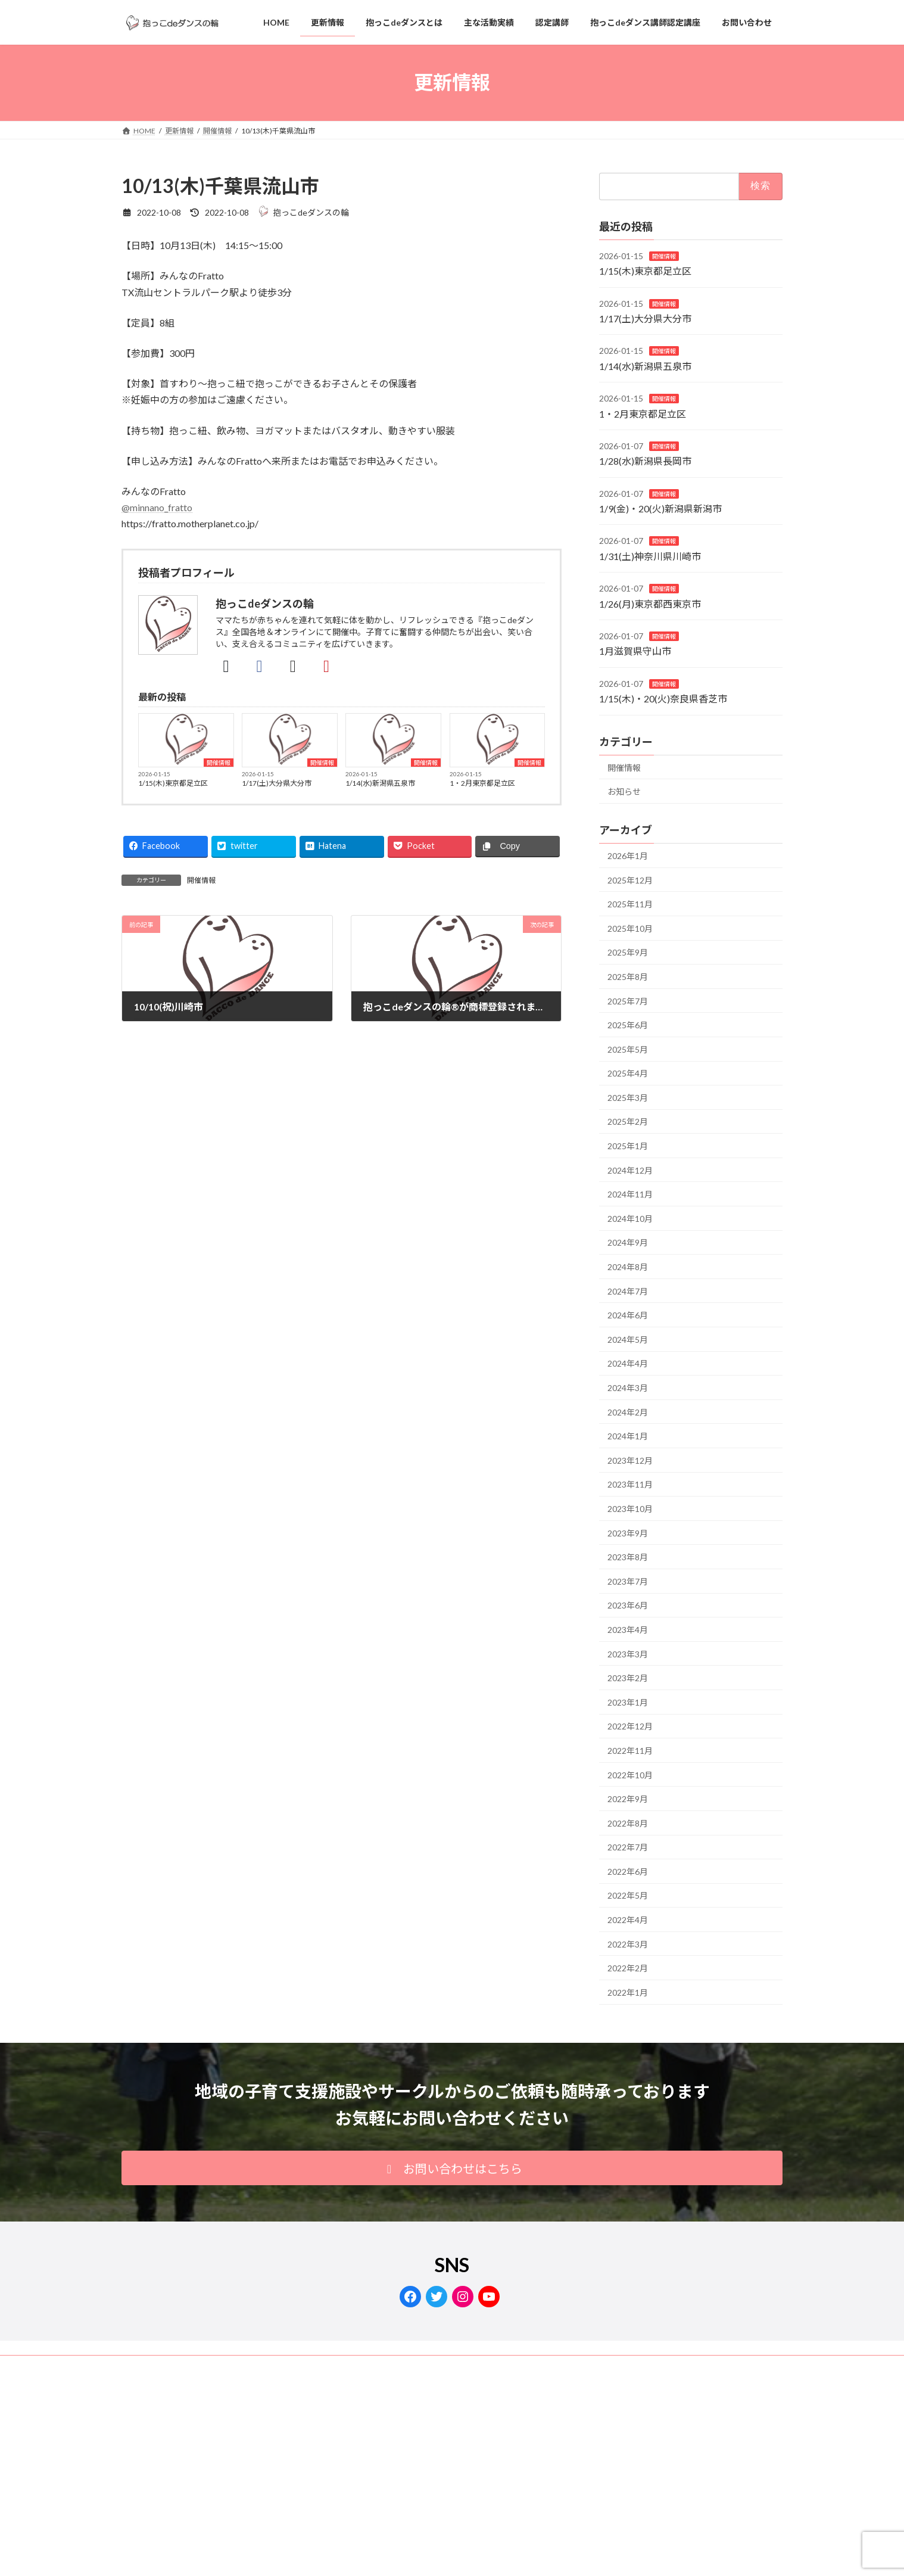  I want to click on 2025年1月, so click(627, 1146).